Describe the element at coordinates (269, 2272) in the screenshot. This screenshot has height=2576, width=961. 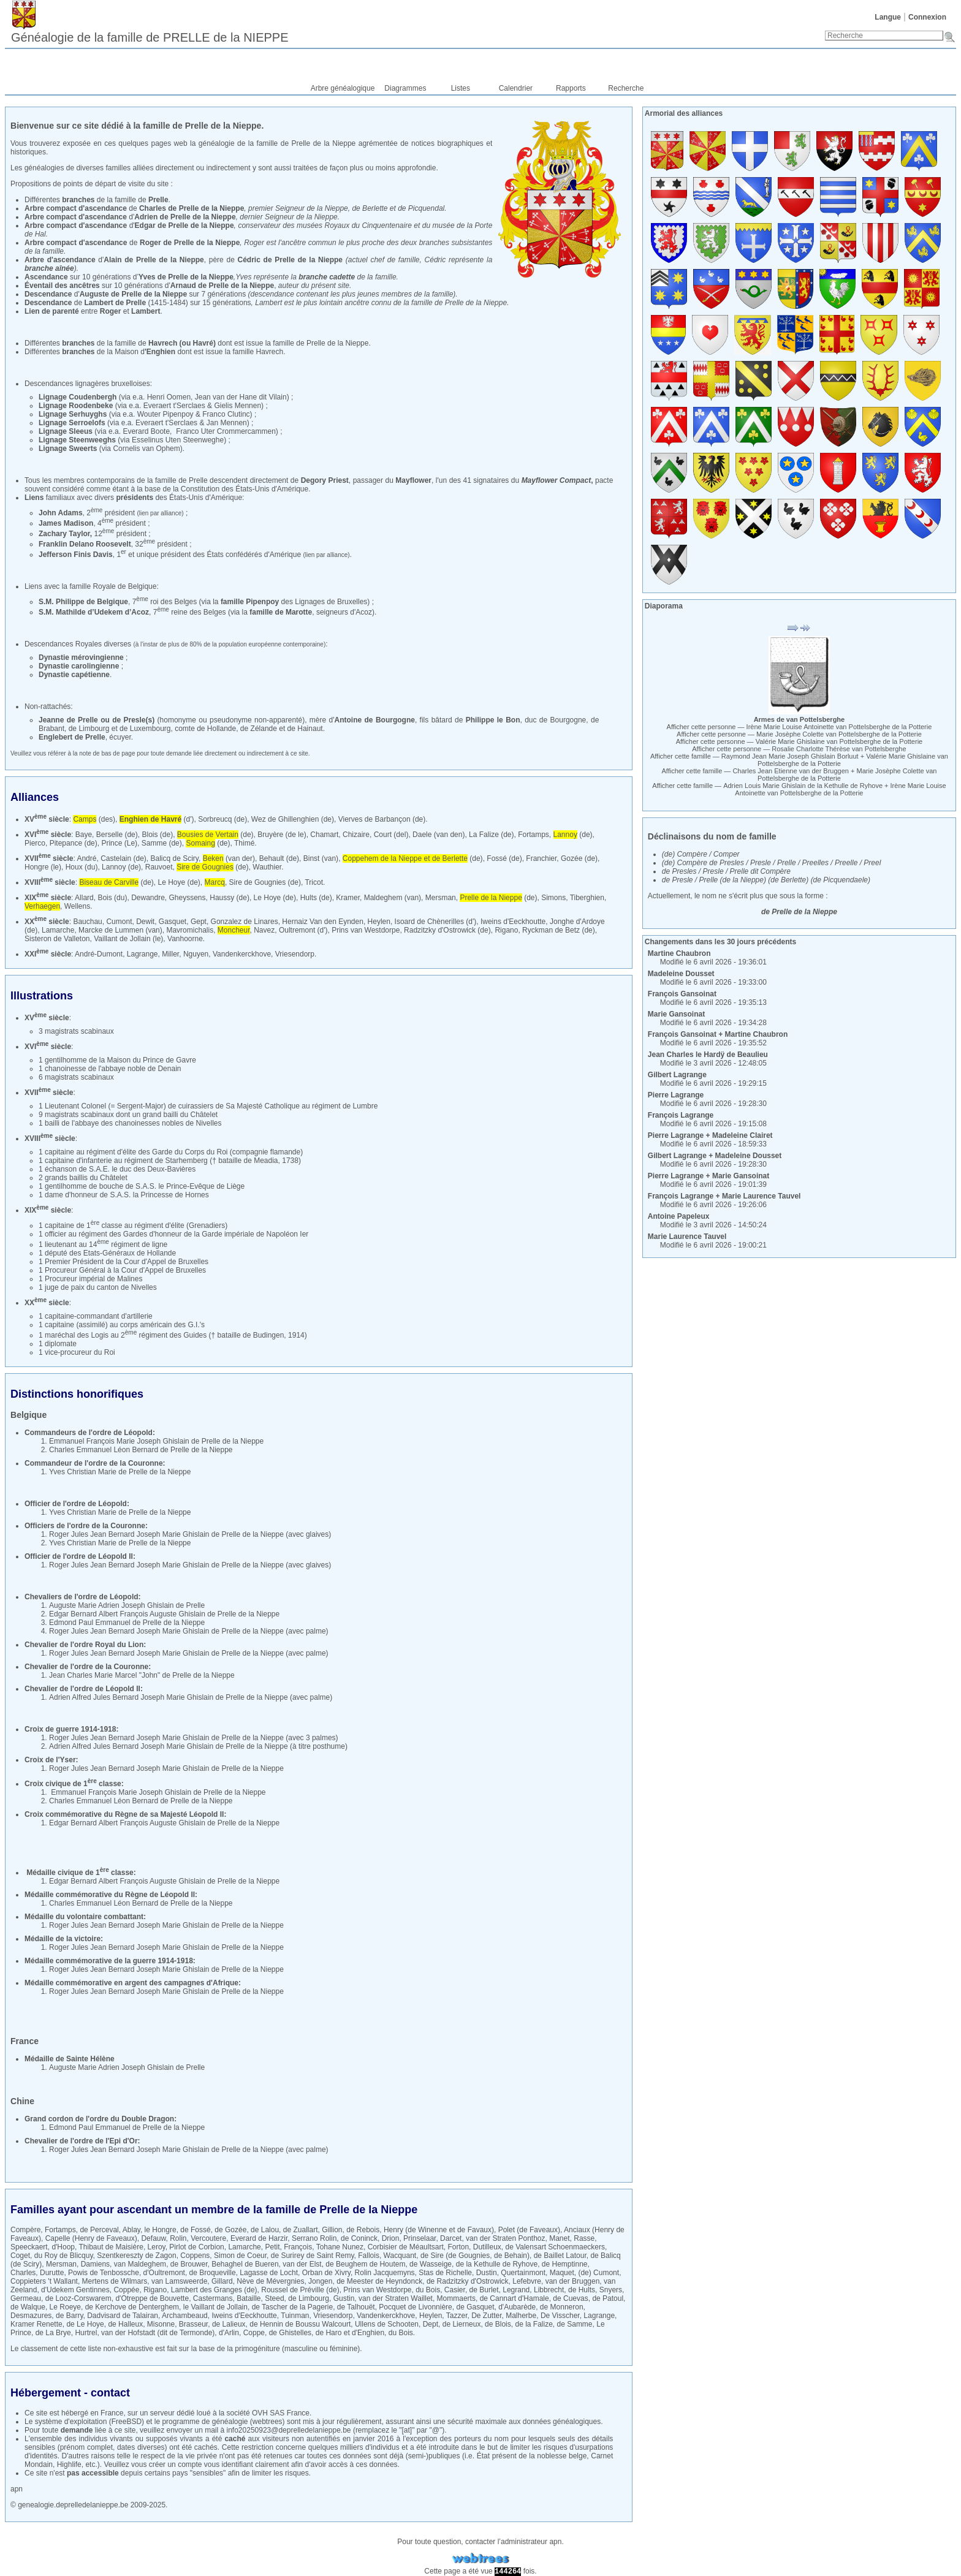
I see `Lagasse de Locht` at that location.